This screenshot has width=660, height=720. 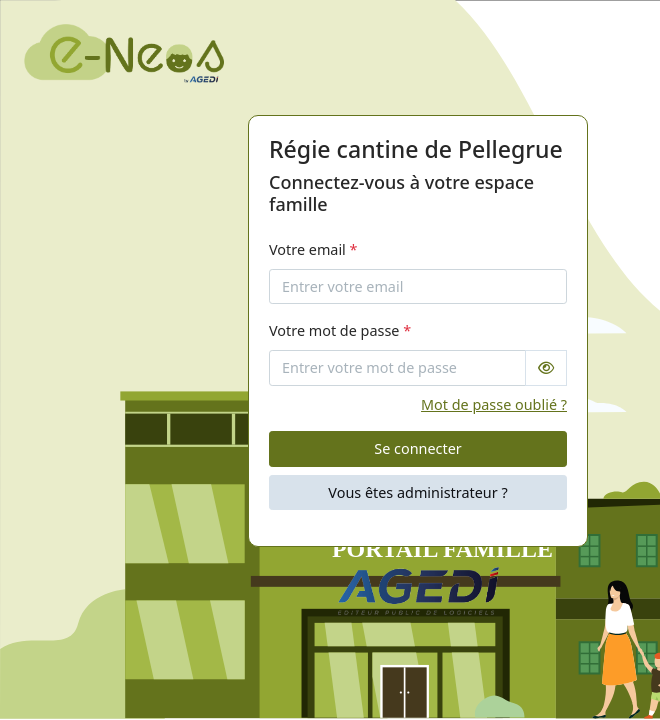 I want to click on Votre mot de passe, so click(x=340, y=330).